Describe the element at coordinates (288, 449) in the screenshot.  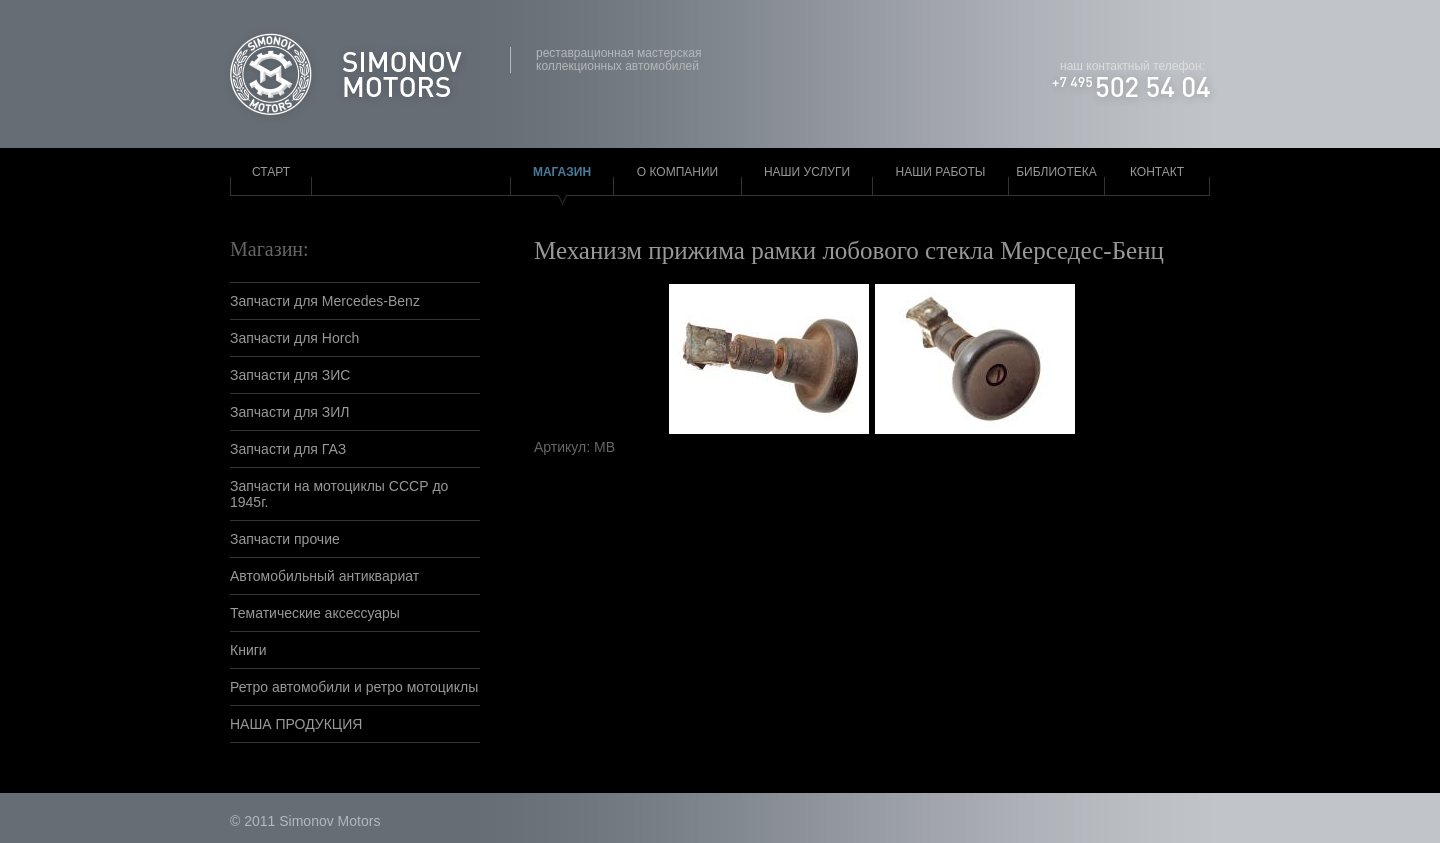
I see `Запчасти для ГАЗ` at that location.